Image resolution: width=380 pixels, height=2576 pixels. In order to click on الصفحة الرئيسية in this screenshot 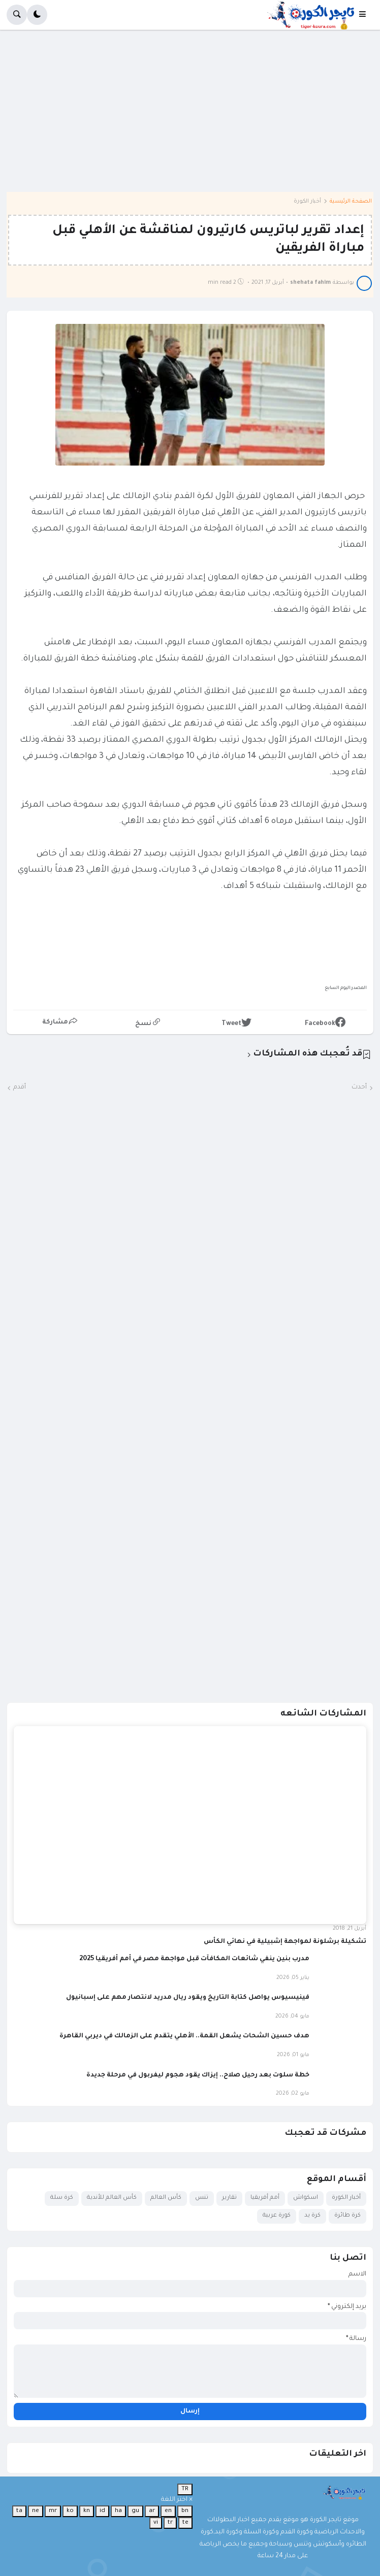, I will do `click(351, 202)`.